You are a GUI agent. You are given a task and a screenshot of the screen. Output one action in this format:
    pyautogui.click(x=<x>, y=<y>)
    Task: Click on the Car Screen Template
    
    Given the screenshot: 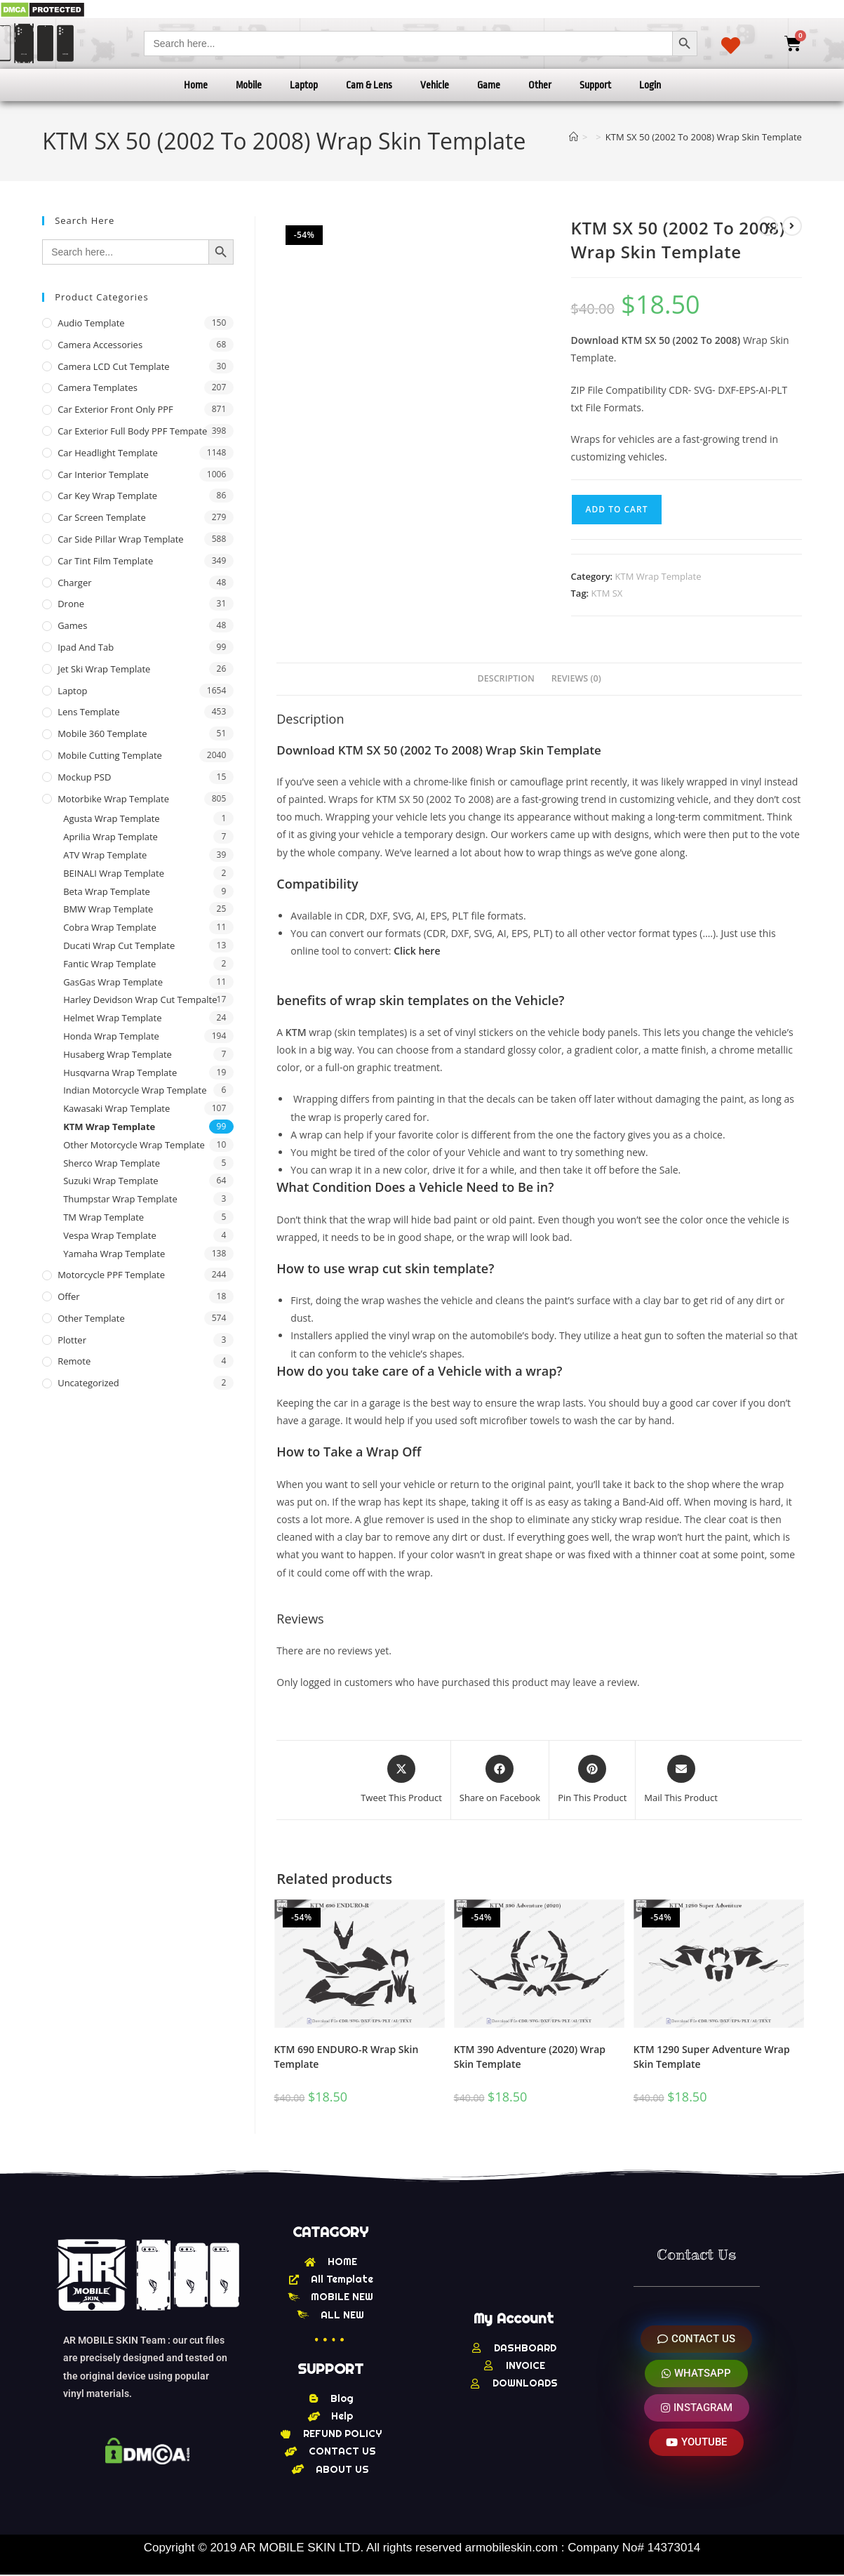 What is the action you would take?
    pyautogui.click(x=102, y=517)
    